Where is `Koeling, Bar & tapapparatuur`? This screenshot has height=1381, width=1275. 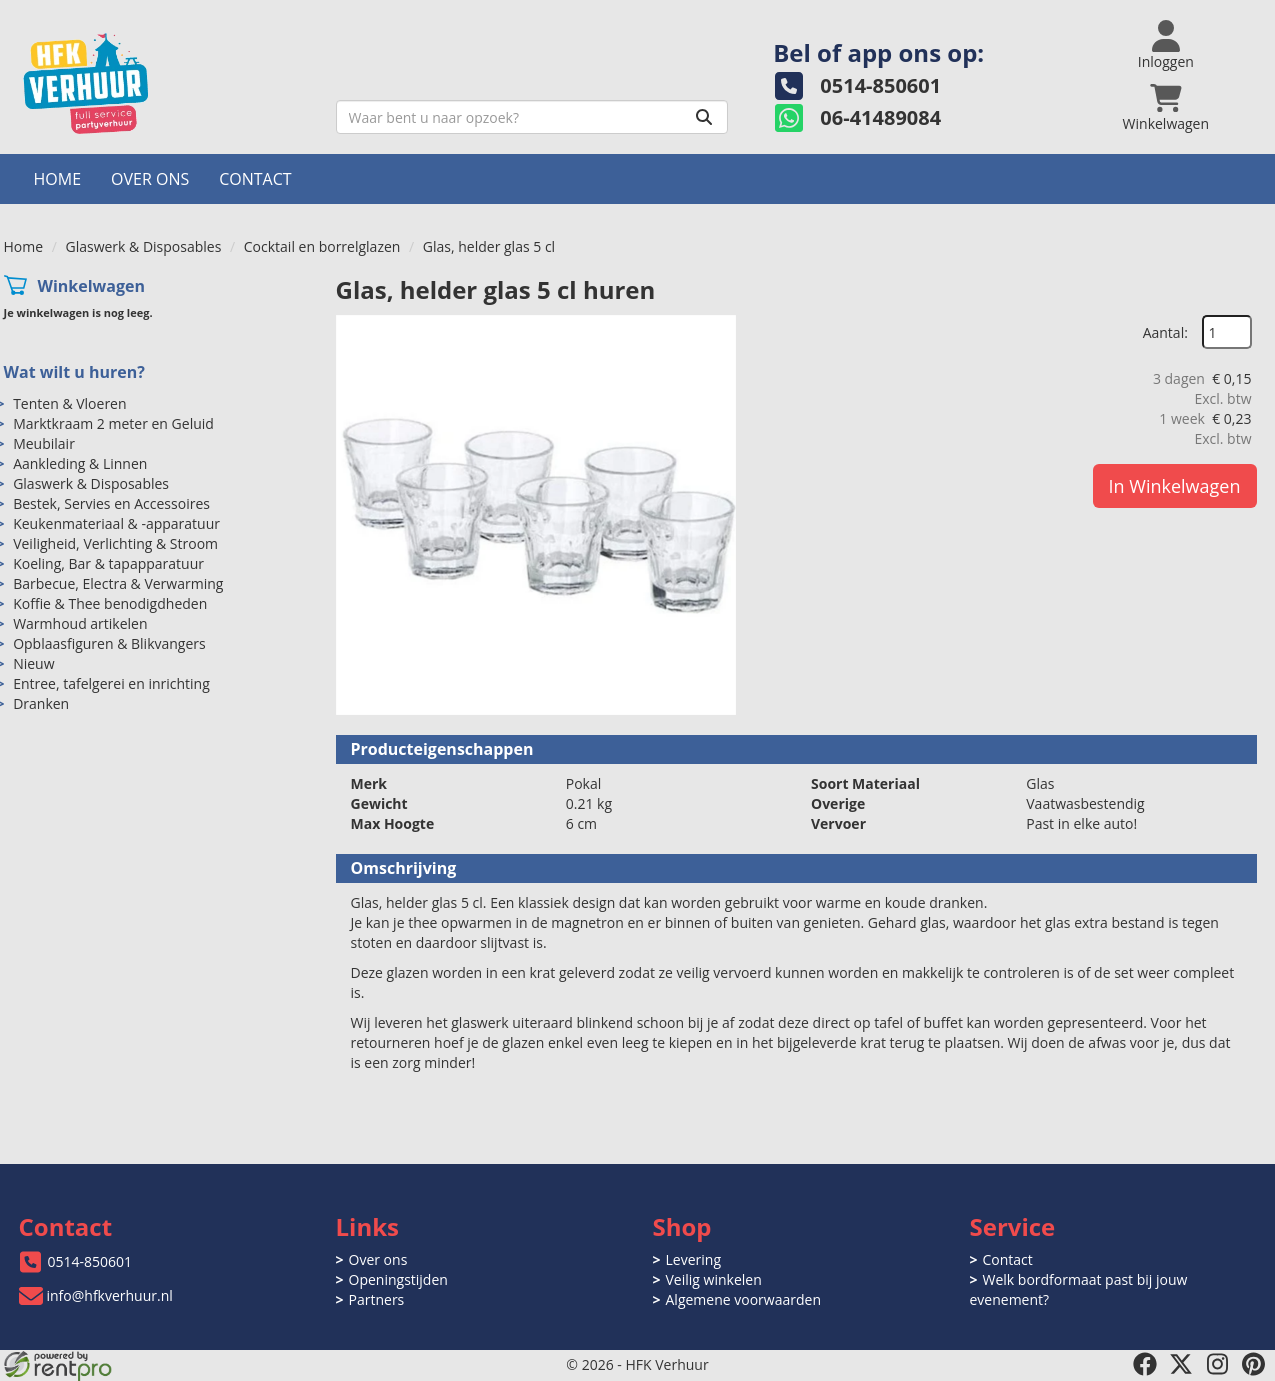
Koeling, Bar & tapapparatuur is located at coordinates (108, 563).